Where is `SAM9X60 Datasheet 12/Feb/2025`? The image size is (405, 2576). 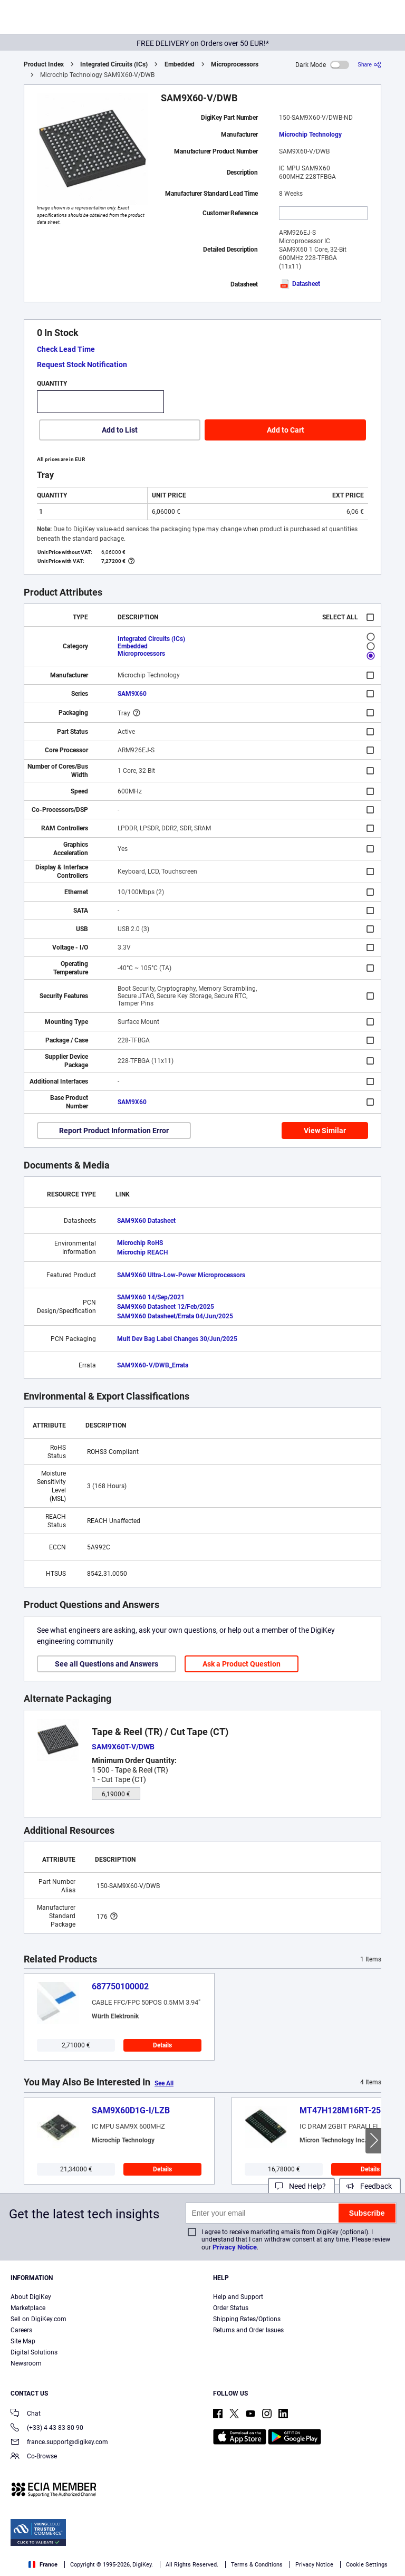
SAM9X60 Datasheet 12/Feb/2025 is located at coordinates (165, 1306).